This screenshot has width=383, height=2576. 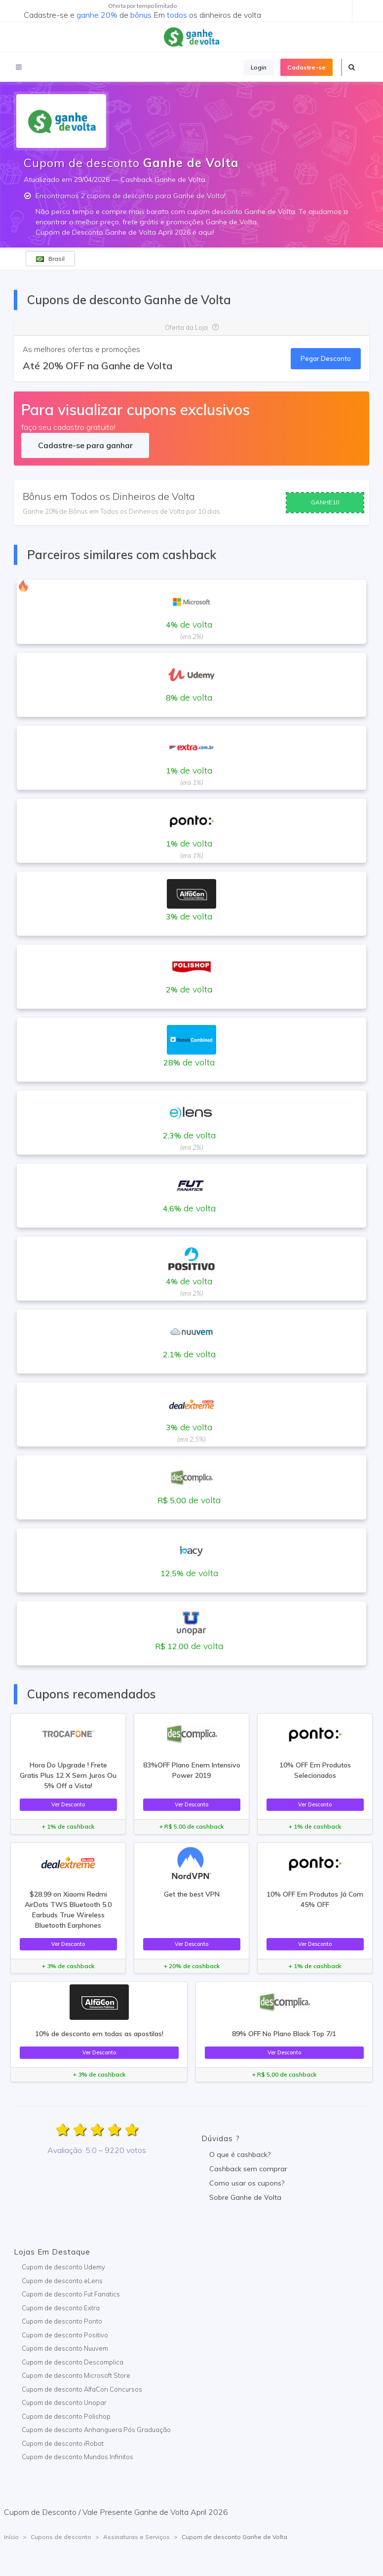 I want to click on Login, so click(x=259, y=67).